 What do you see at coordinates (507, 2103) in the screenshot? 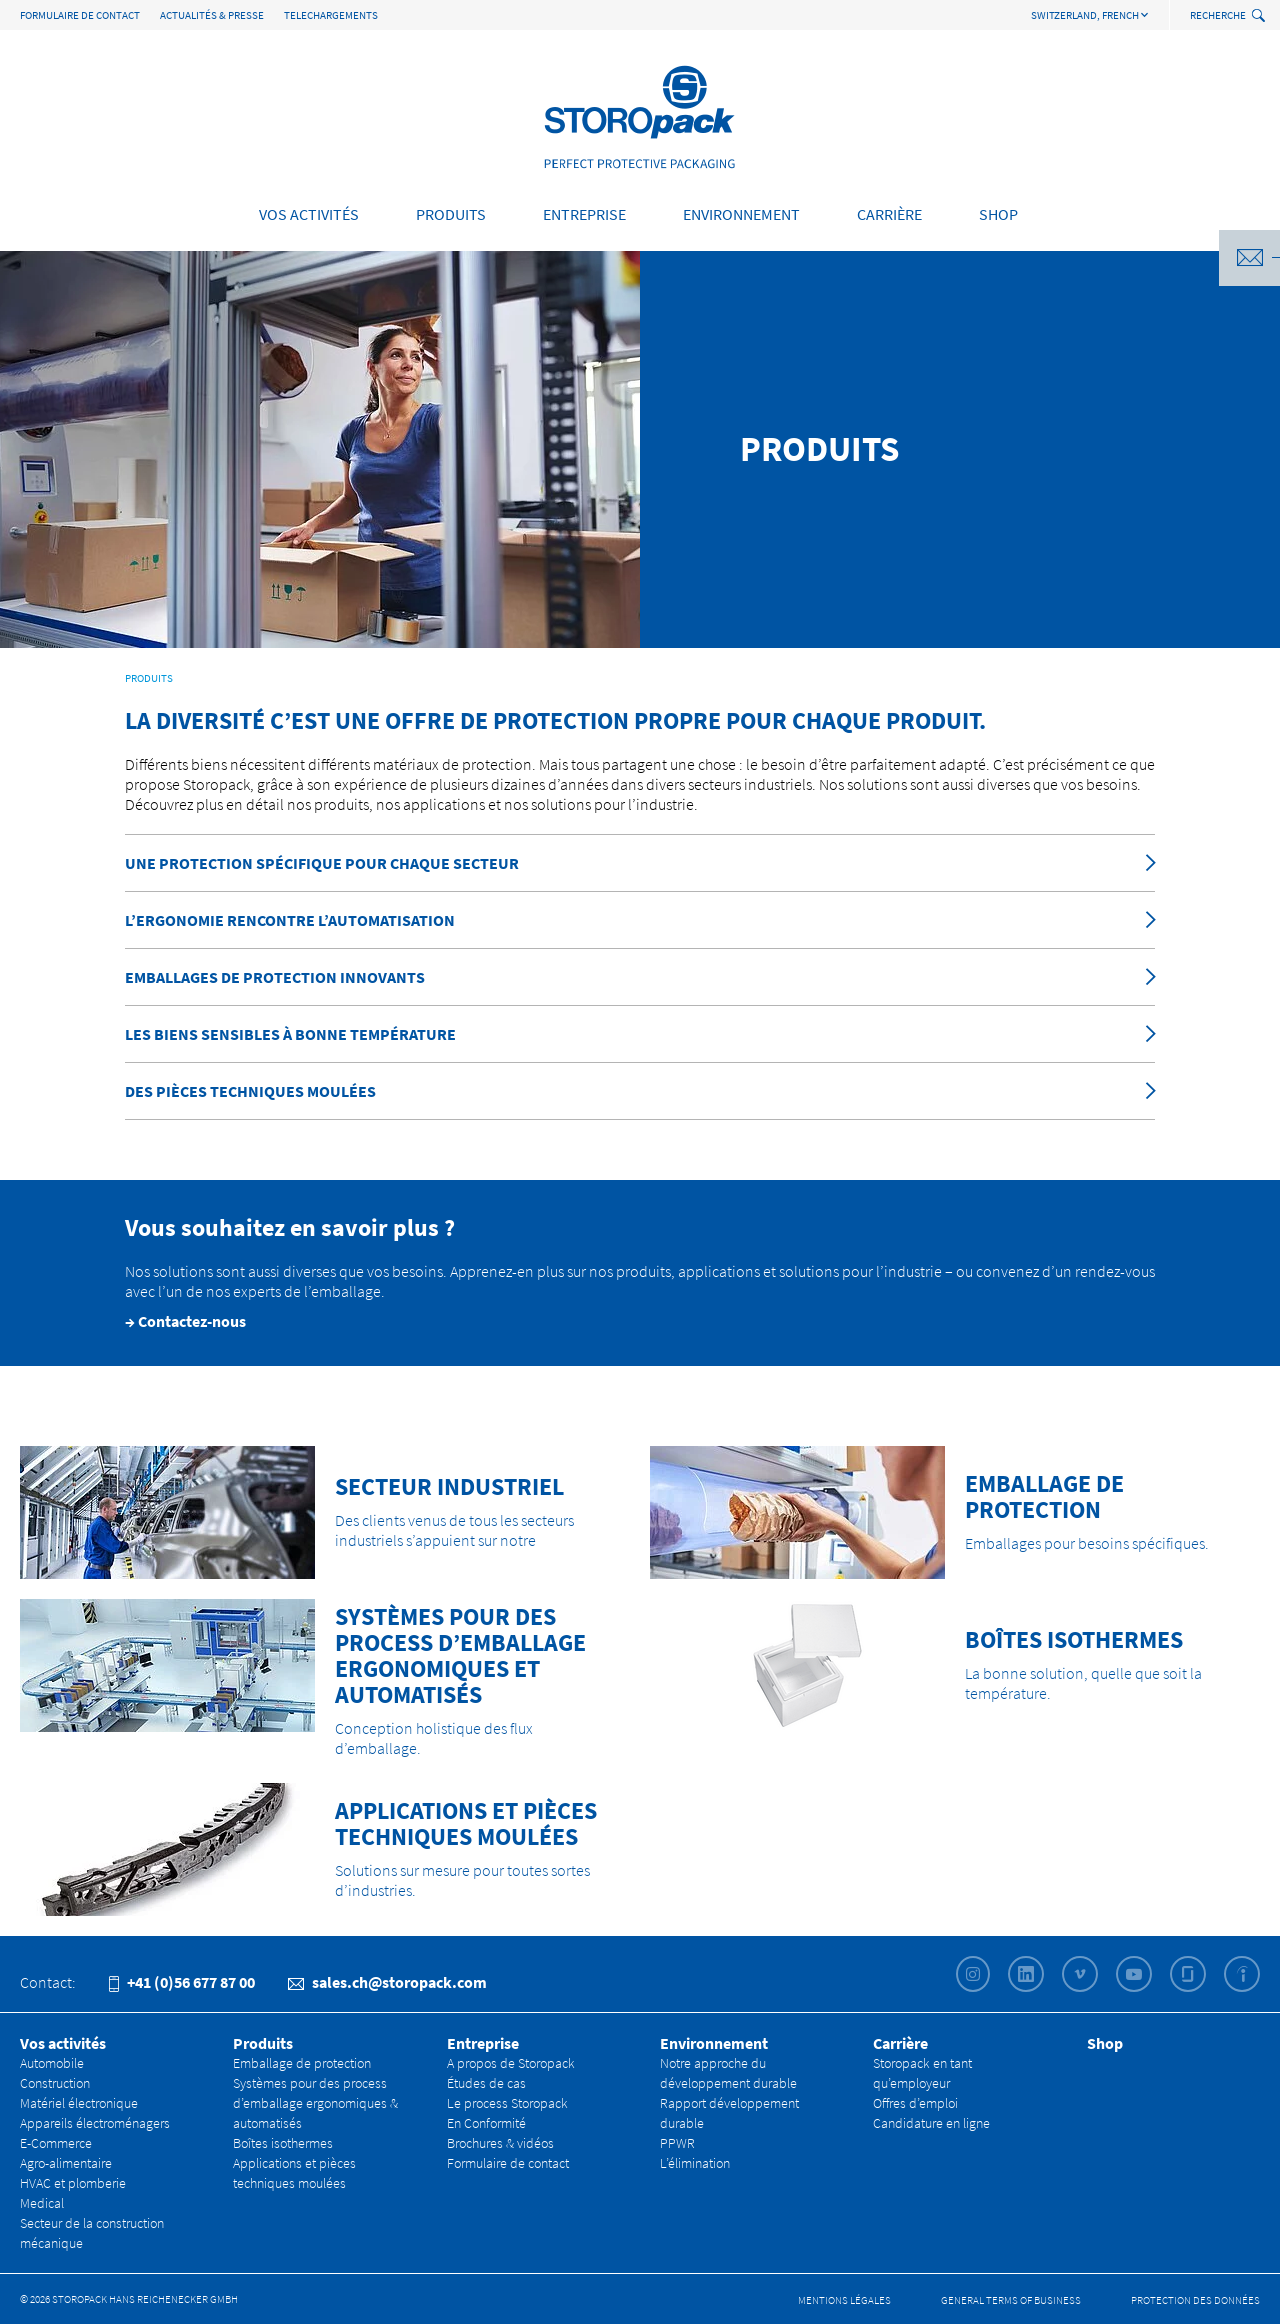
I see `Le process Storopack` at bounding box center [507, 2103].